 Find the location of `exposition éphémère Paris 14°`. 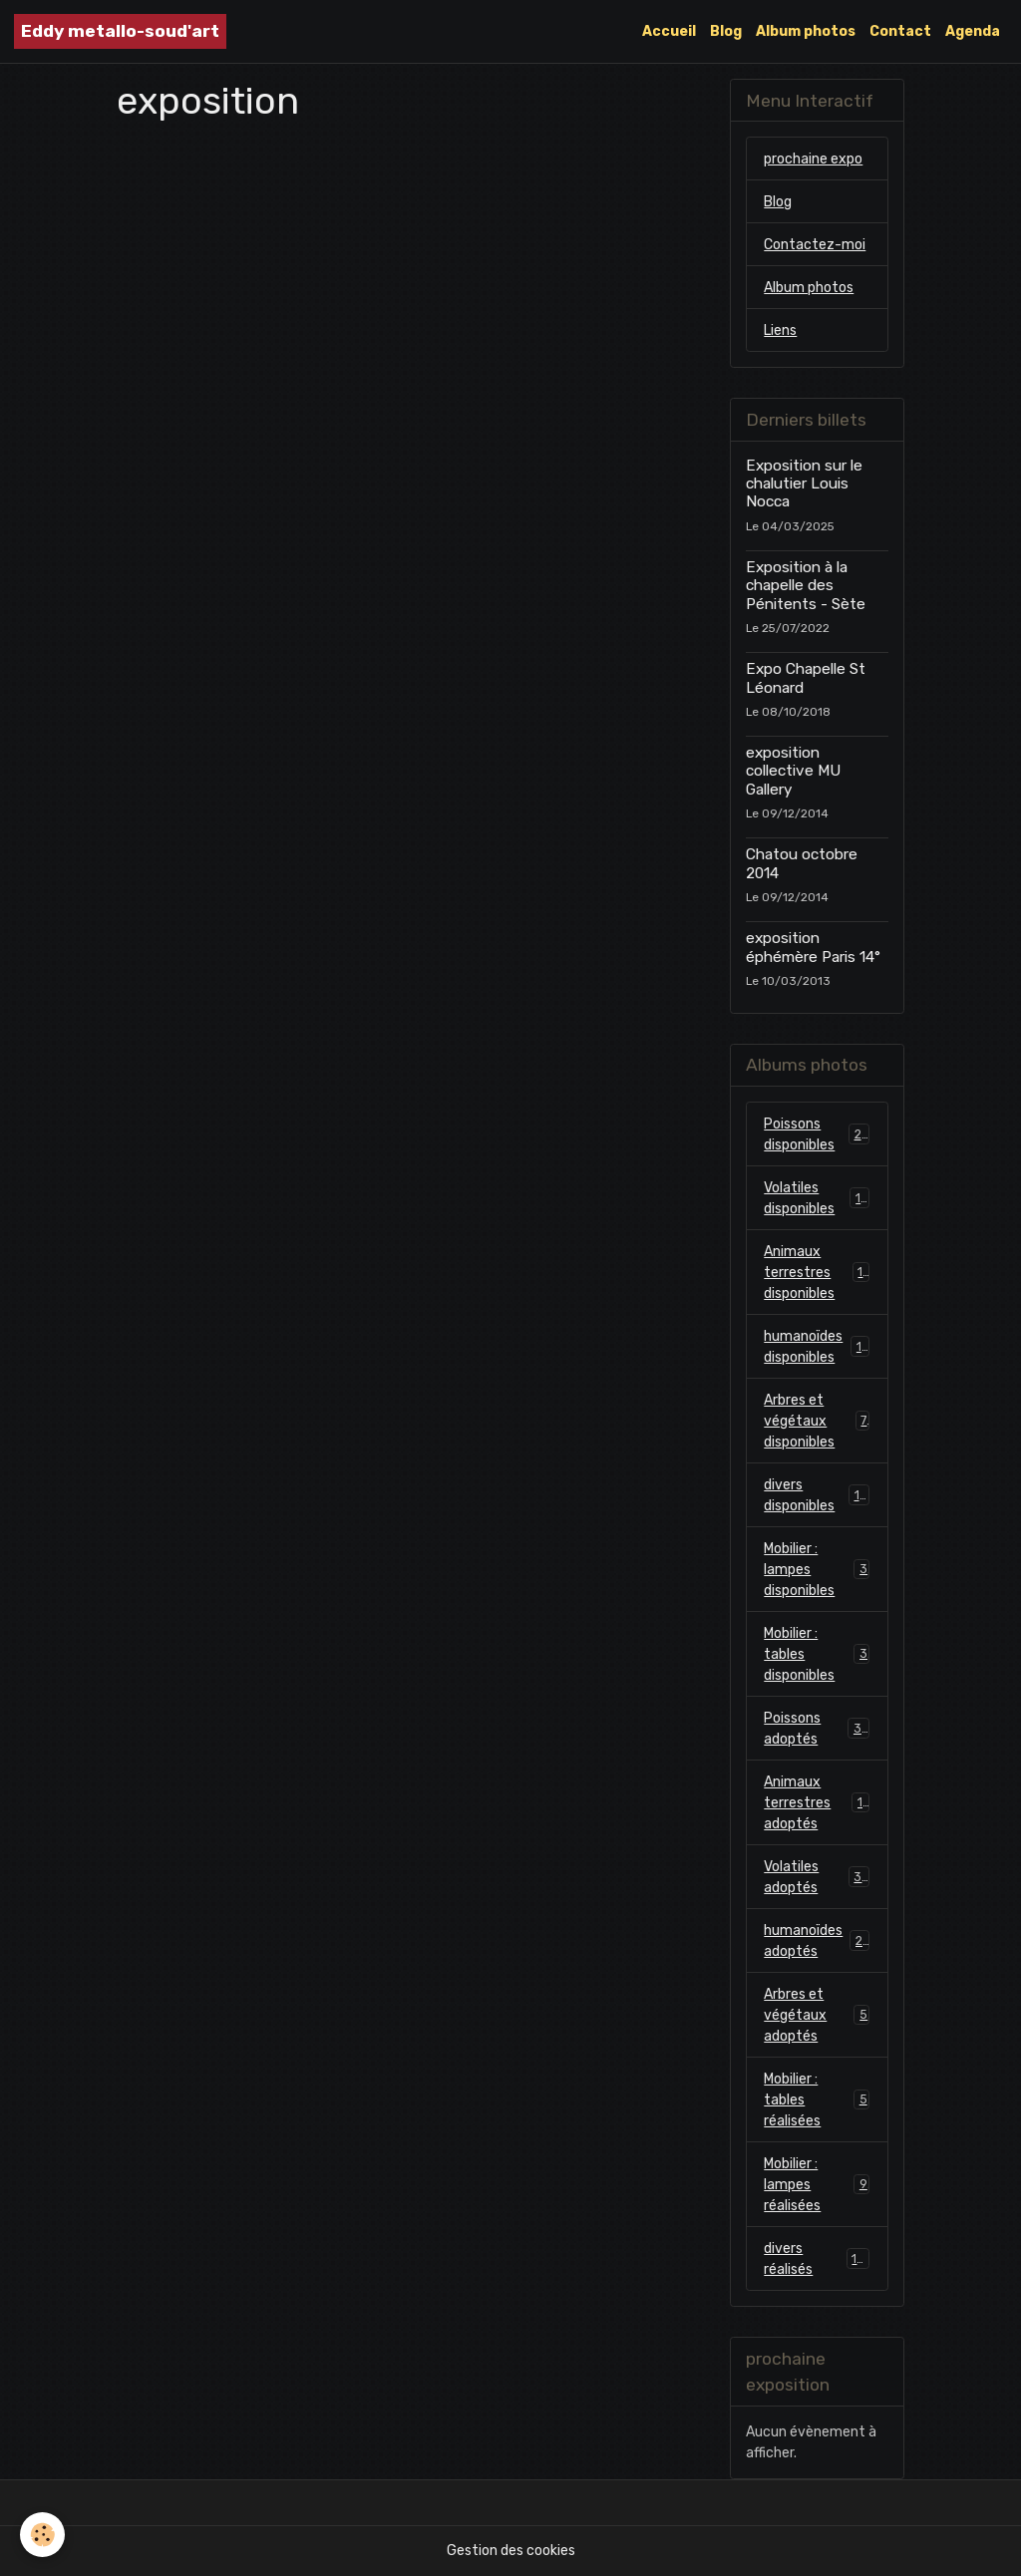

exposition éphémère Paris 14° is located at coordinates (813, 947).